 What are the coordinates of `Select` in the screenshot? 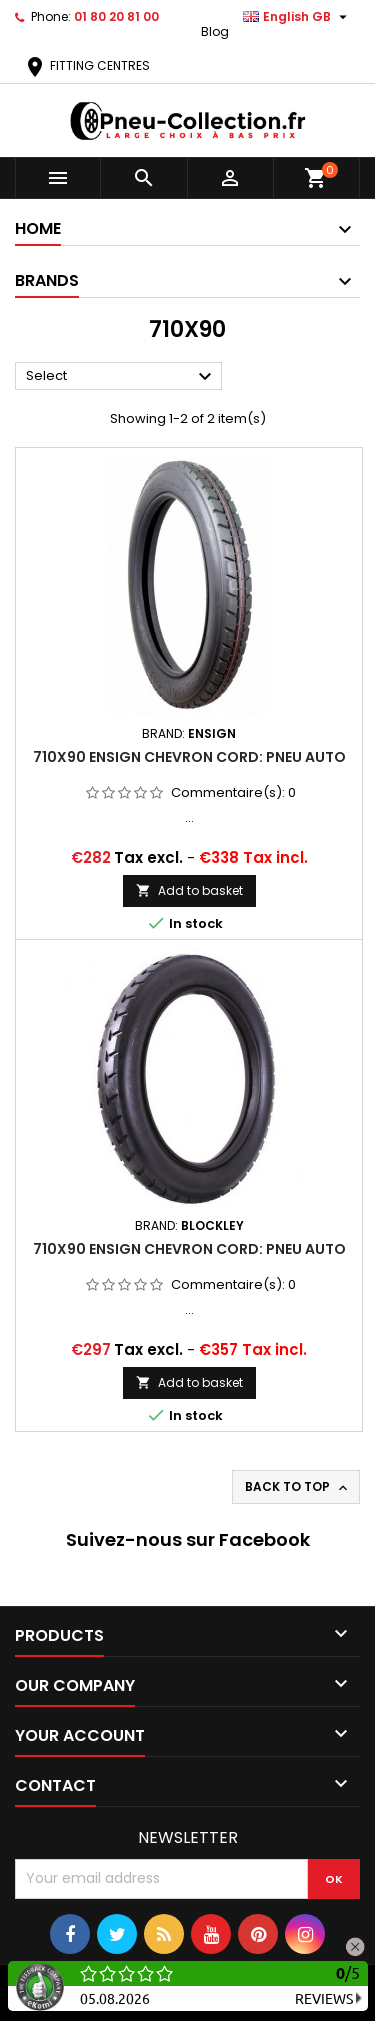 It's located at (121, 377).